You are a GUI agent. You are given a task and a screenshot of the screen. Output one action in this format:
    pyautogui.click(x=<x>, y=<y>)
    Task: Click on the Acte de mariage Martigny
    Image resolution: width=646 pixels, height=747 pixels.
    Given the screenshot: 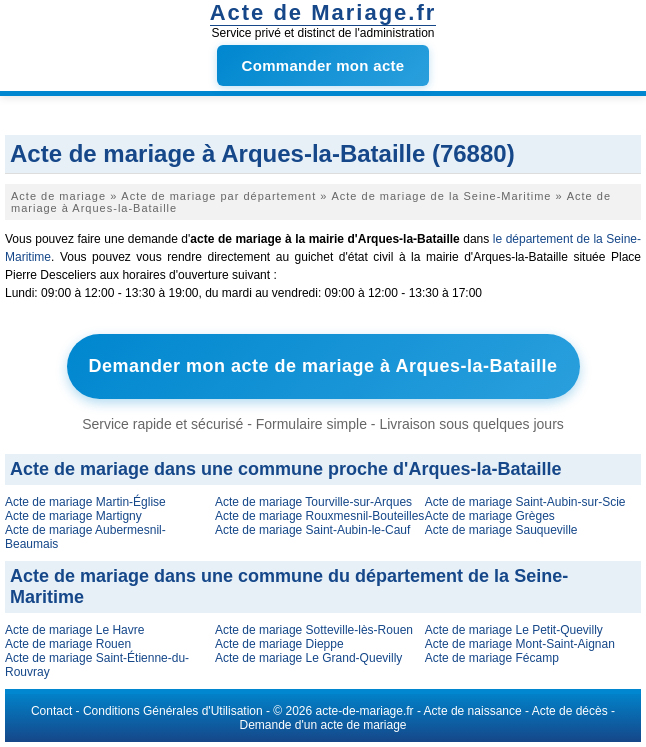 What is the action you would take?
    pyautogui.click(x=73, y=516)
    